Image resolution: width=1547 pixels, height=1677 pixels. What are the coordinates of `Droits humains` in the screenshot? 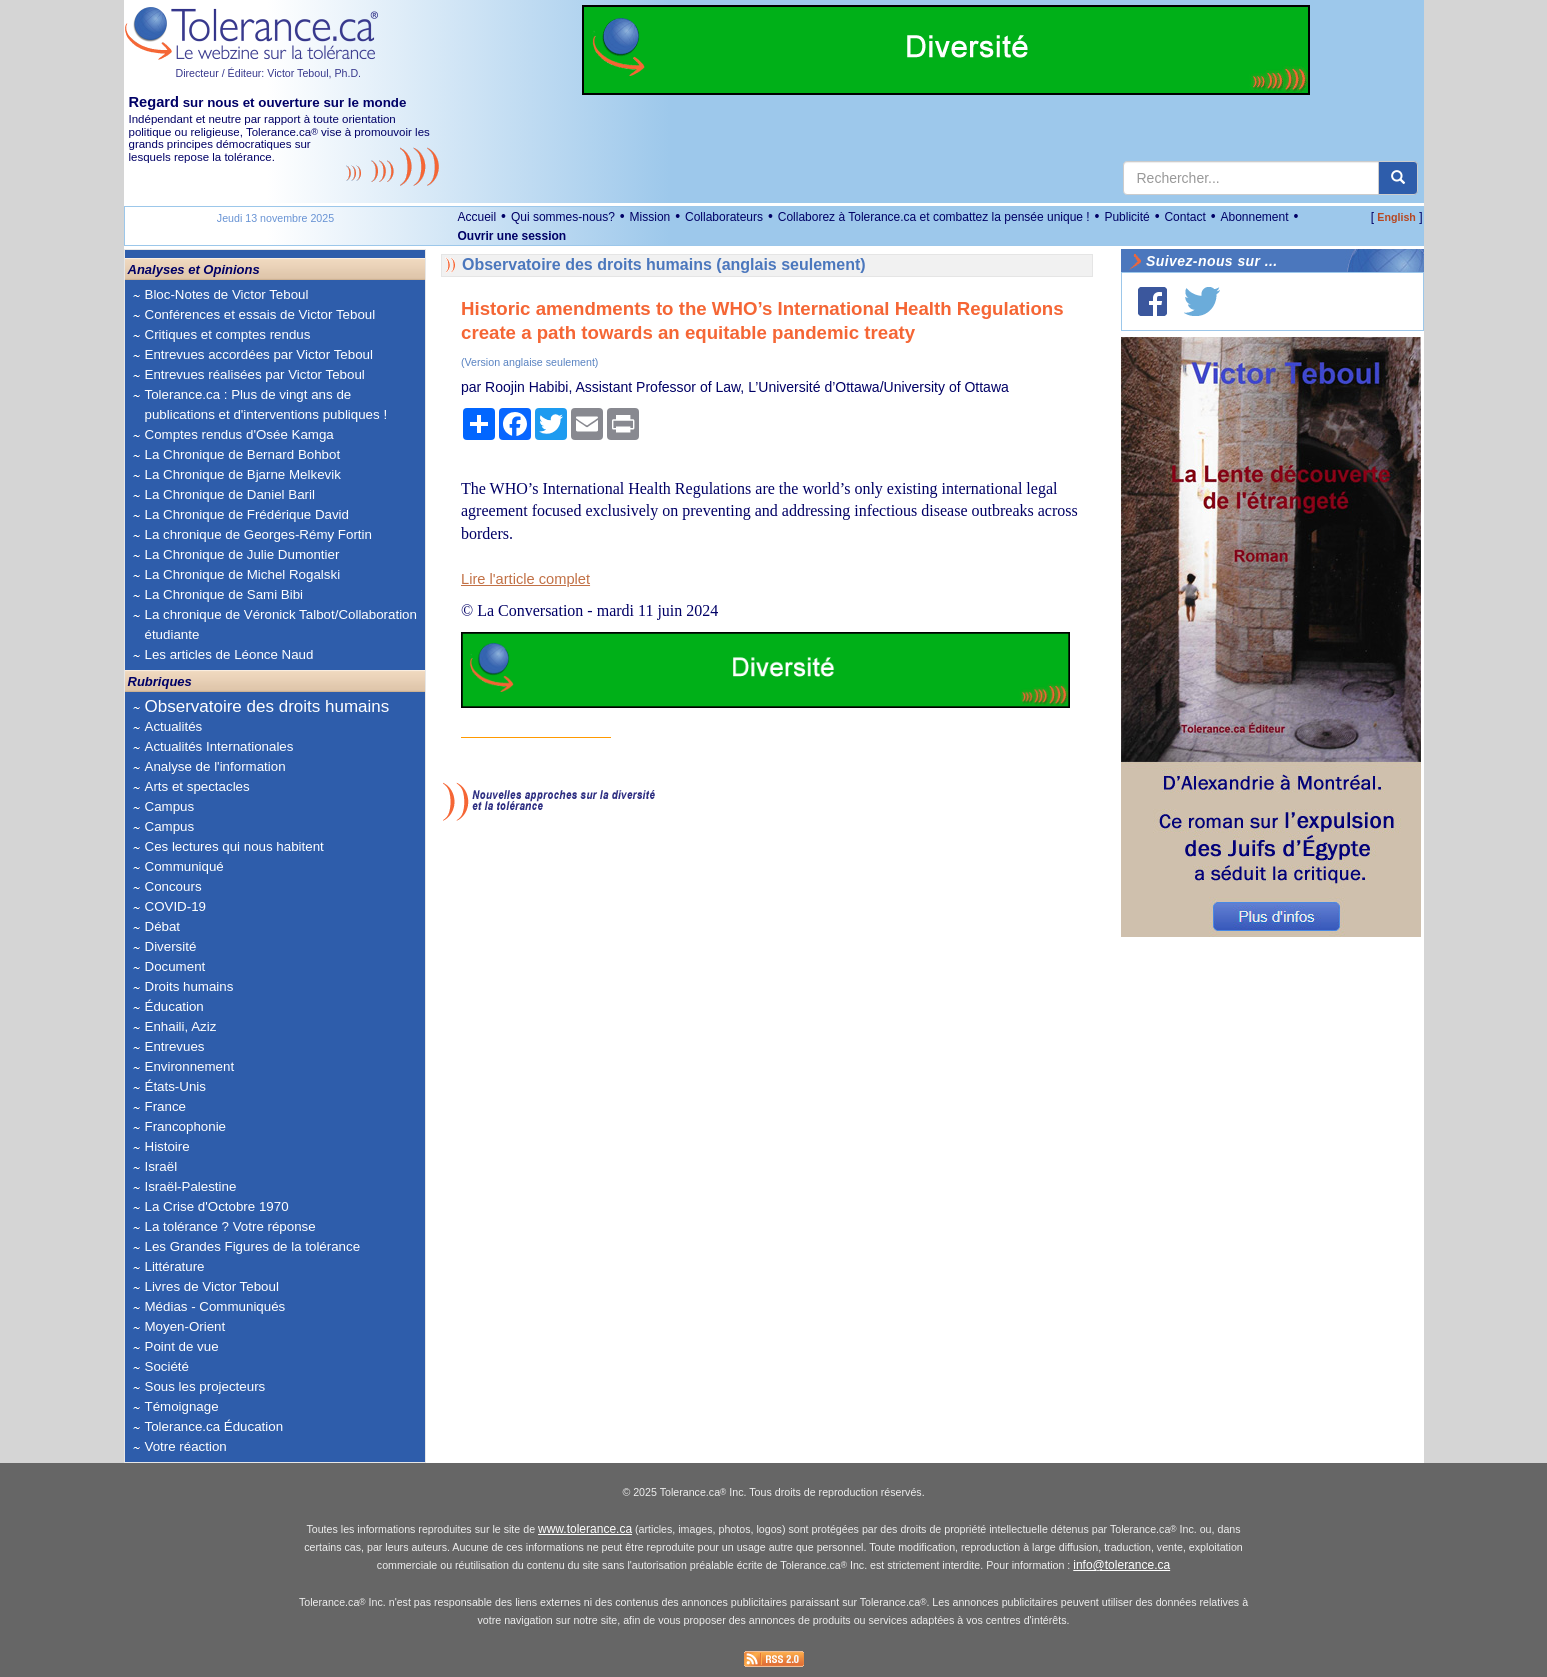 It's located at (189, 986).